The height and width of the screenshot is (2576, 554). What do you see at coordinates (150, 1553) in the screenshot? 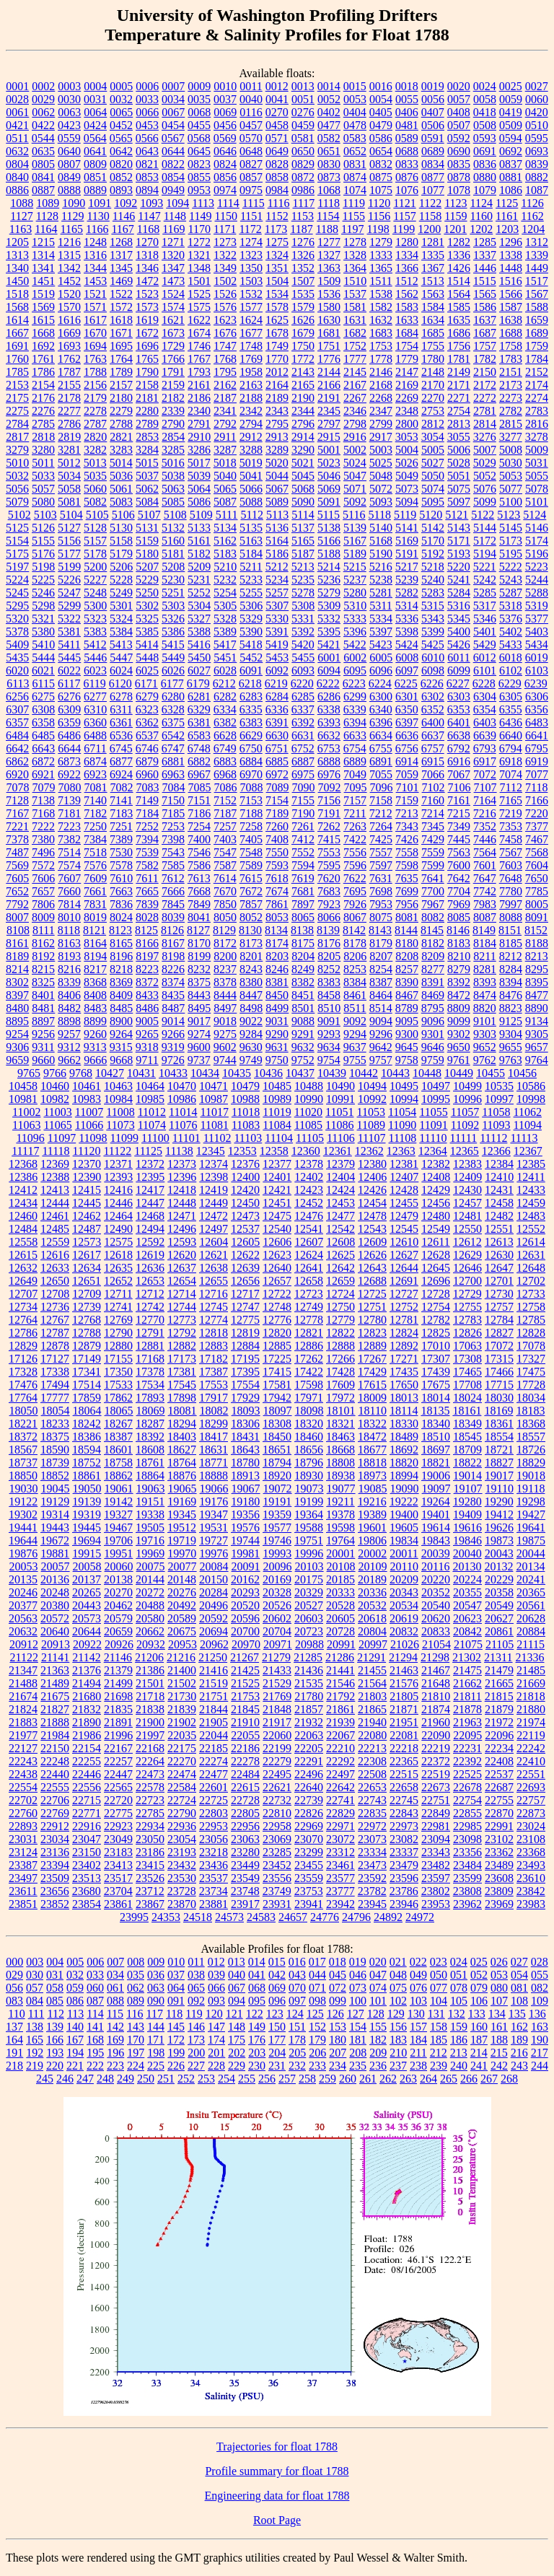
I see `19969` at bounding box center [150, 1553].